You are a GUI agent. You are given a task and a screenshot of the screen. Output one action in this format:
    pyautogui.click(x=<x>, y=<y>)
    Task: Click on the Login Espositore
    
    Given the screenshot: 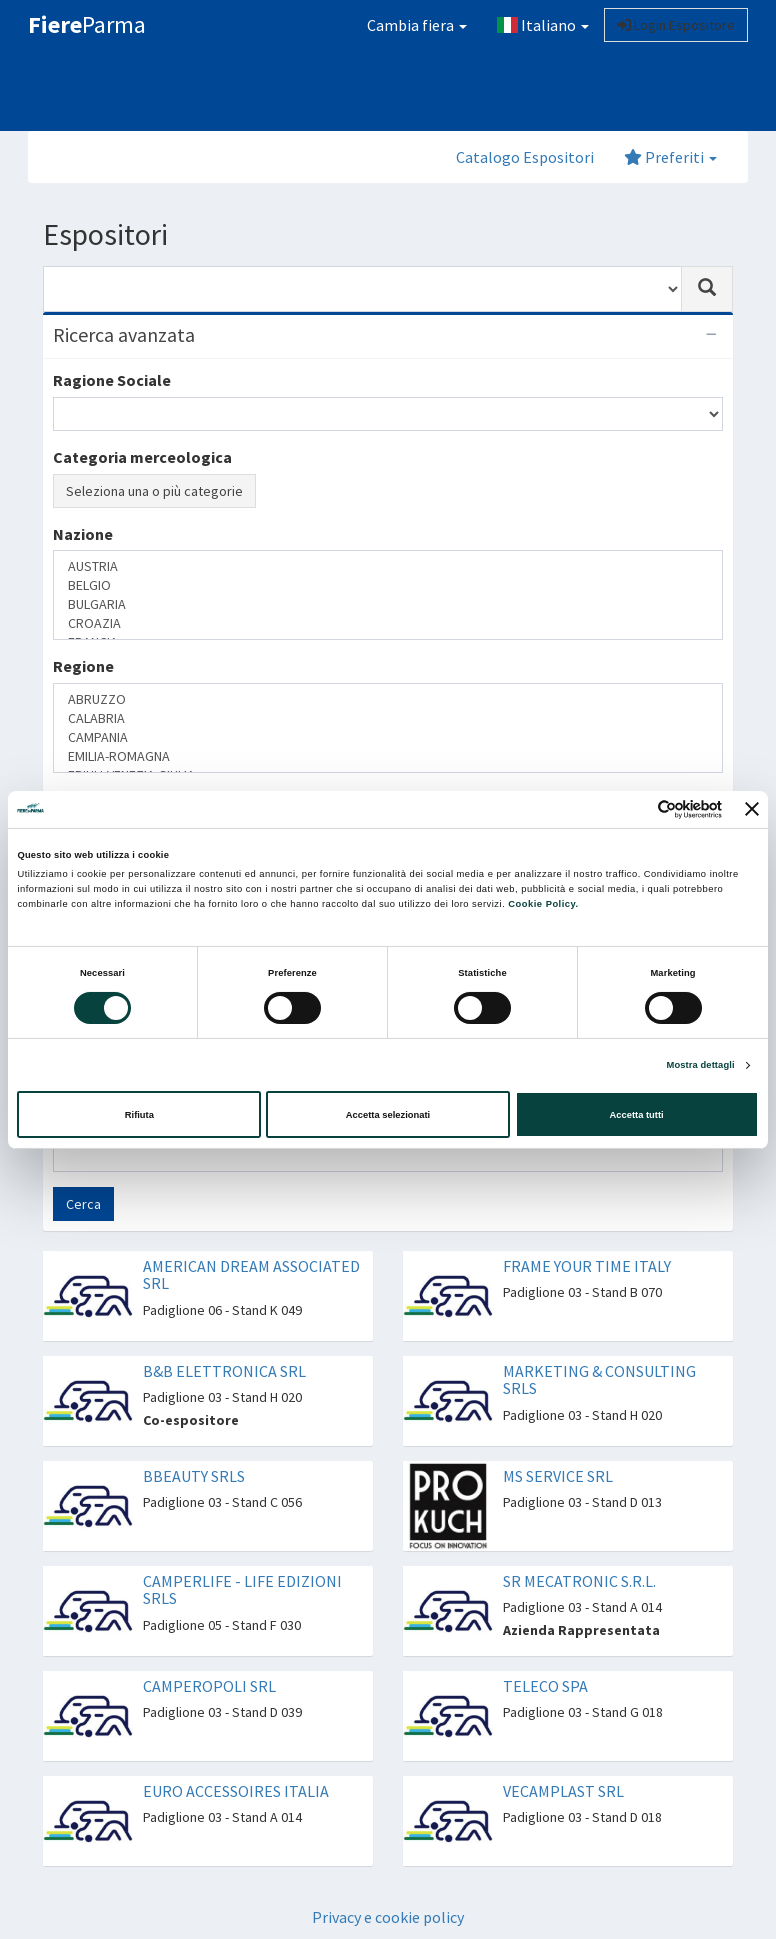 What is the action you would take?
    pyautogui.click(x=676, y=25)
    